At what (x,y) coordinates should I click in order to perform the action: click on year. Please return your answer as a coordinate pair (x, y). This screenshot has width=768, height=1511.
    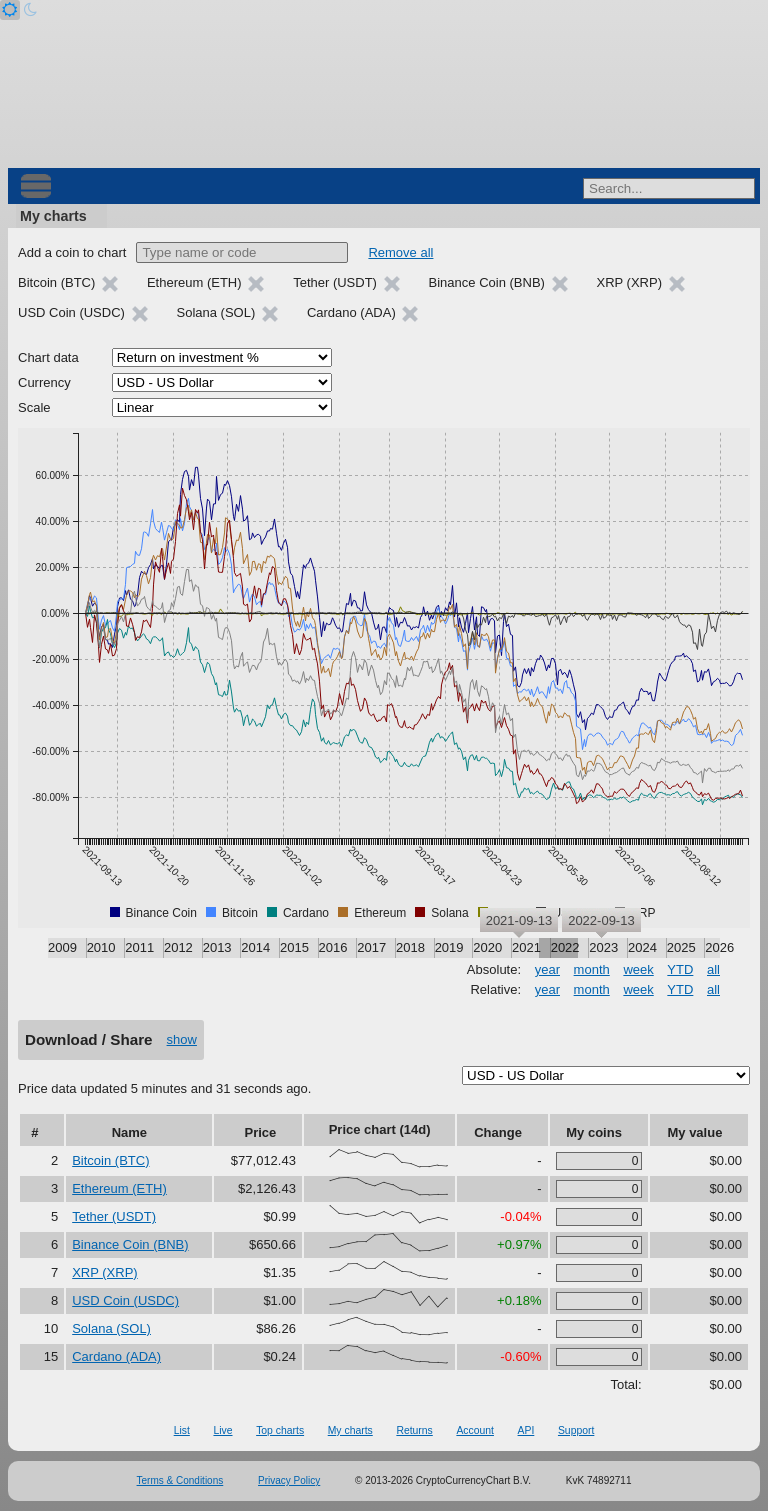
    Looking at the image, I should click on (547, 969).